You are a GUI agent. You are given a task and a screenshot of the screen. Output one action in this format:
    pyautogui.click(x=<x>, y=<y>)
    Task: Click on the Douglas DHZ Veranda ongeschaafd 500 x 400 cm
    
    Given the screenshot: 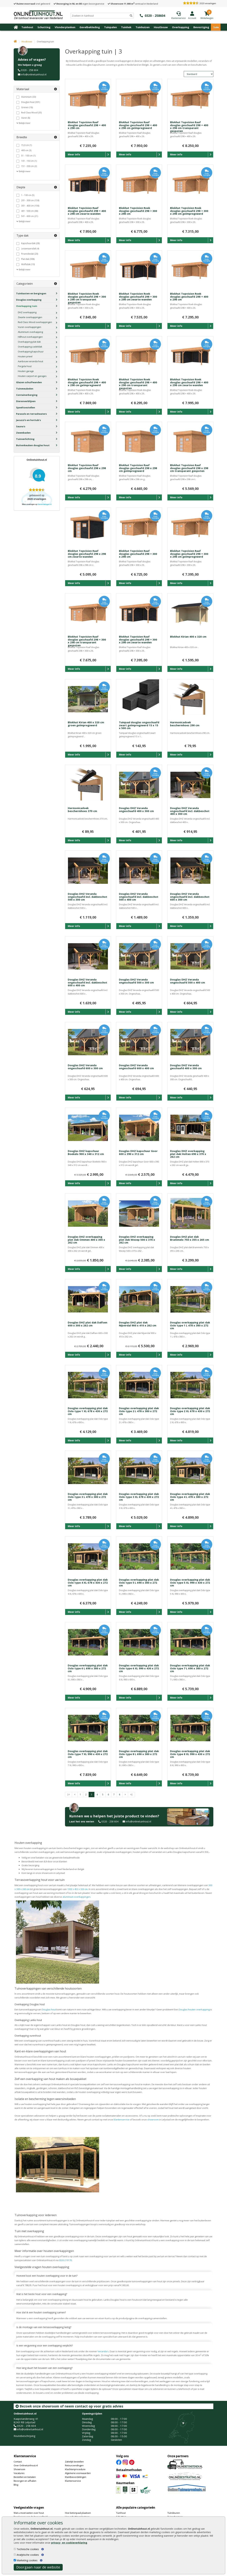 What is the action you would take?
    pyautogui.click(x=187, y=981)
    